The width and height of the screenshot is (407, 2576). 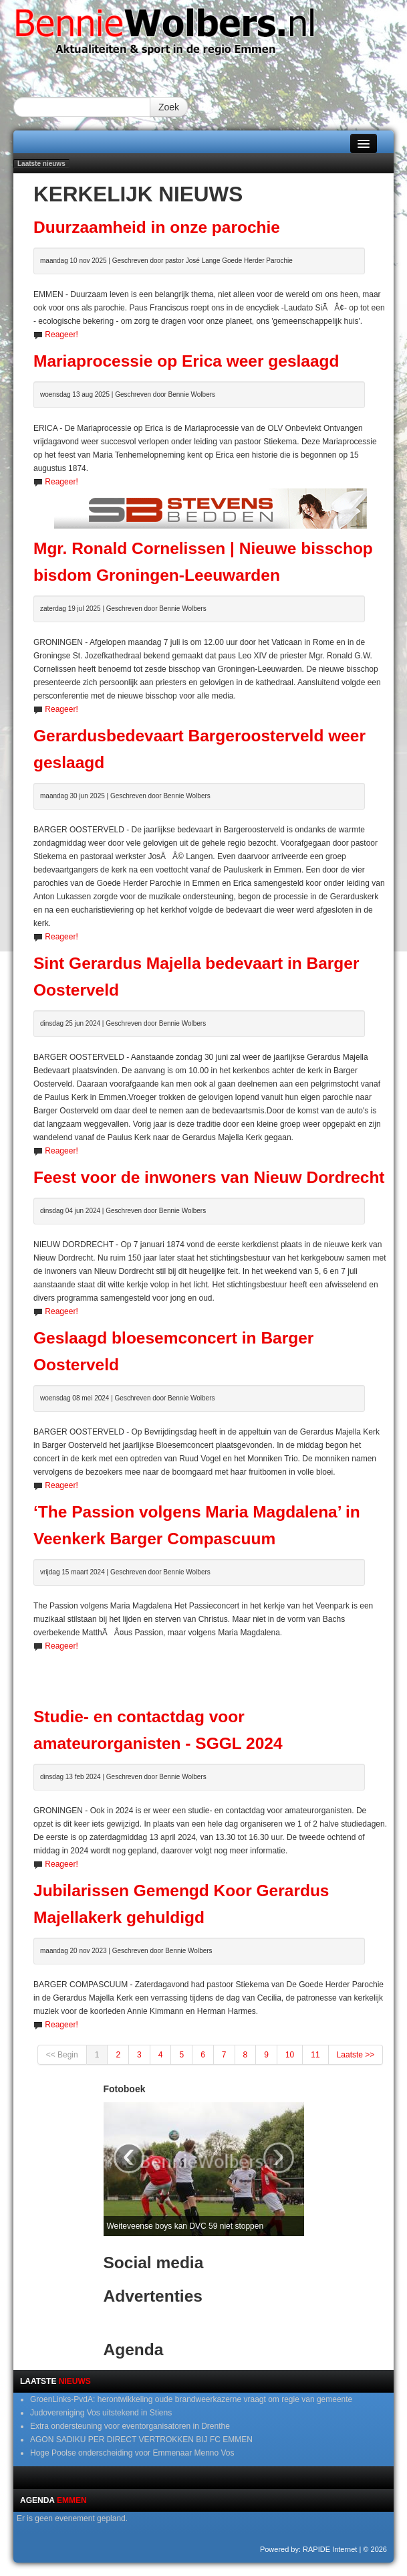 I want to click on Extra ondersteuning voor eventorganisatoren in Drenthe, so click(x=130, y=2426).